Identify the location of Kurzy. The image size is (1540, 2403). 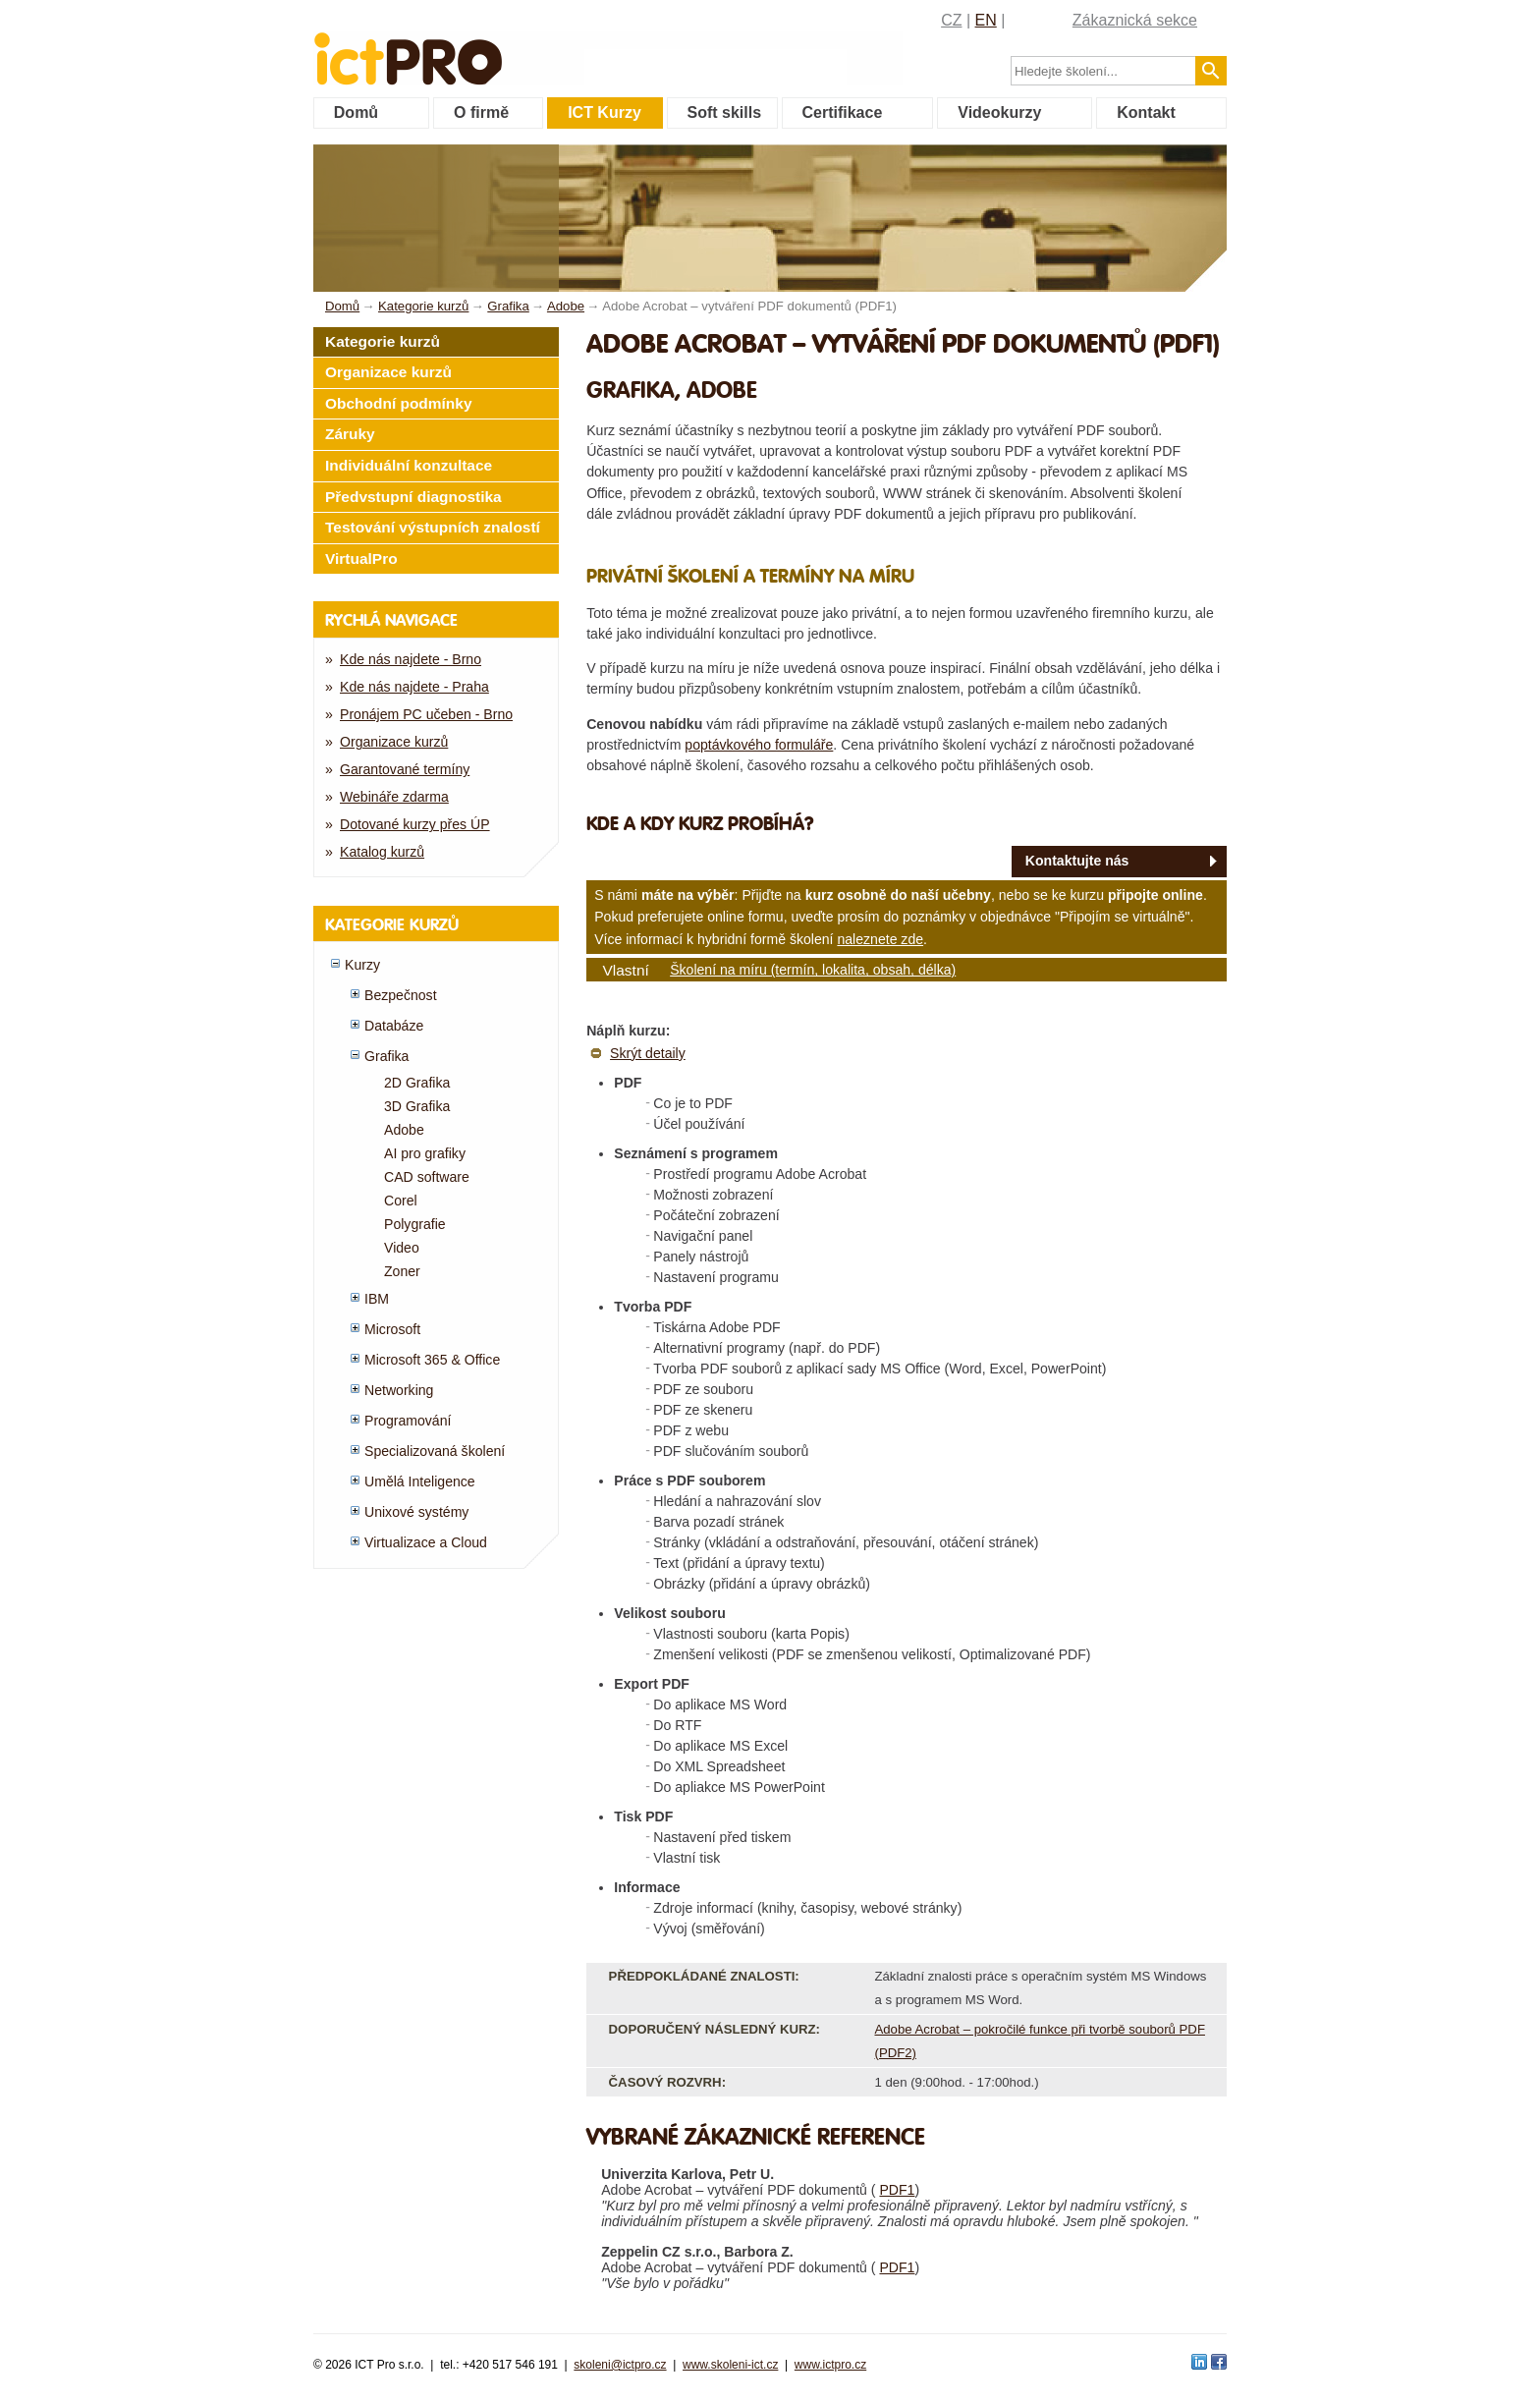
(362, 965).